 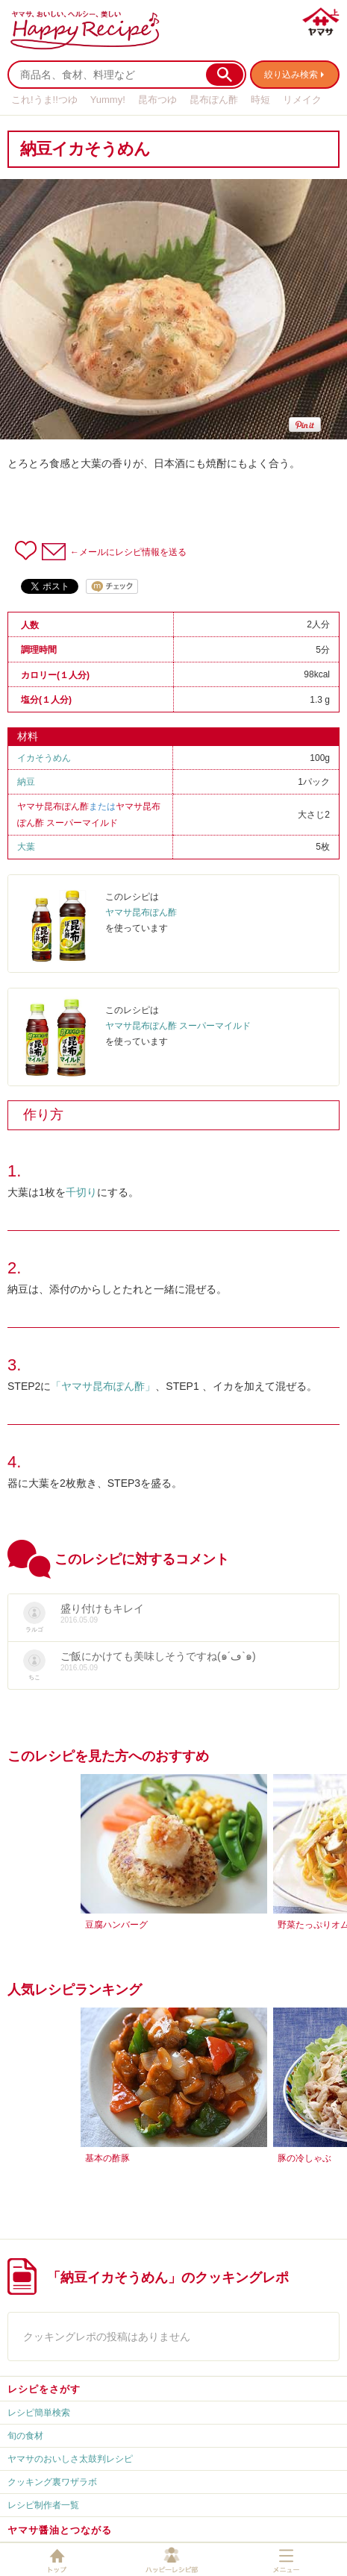 I want to click on 基本の酢豚, so click(x=107, y=2158).